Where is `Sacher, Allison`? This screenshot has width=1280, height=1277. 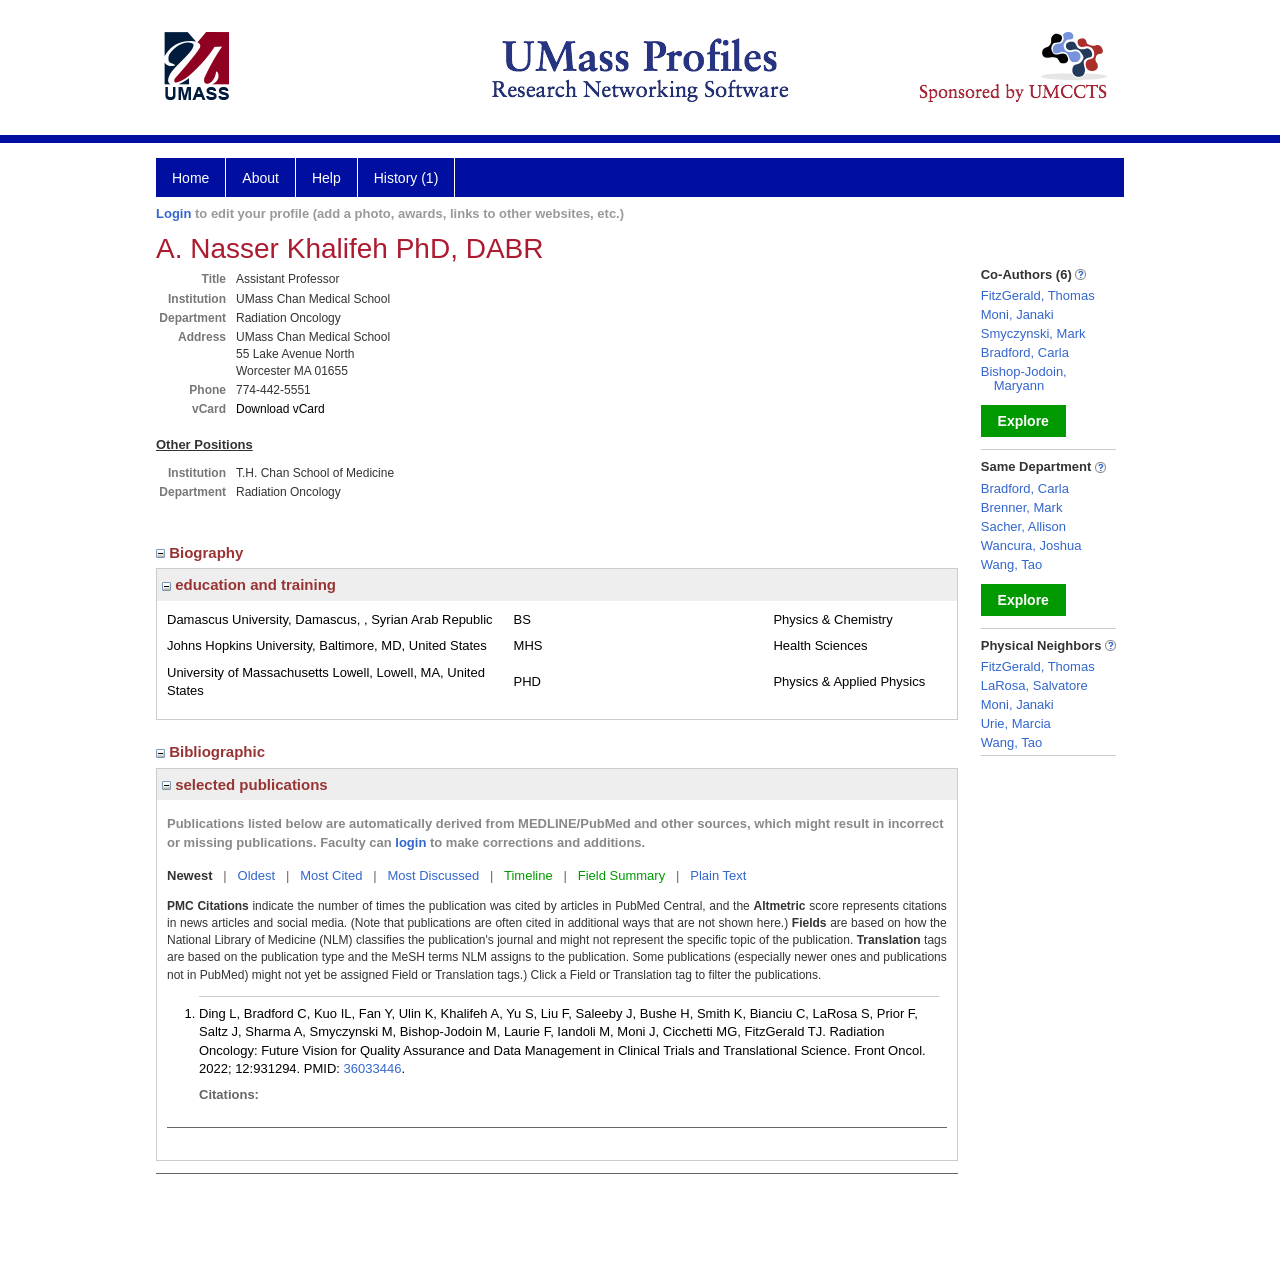 Sacher, Allison is located at coordinates (1023, 526).